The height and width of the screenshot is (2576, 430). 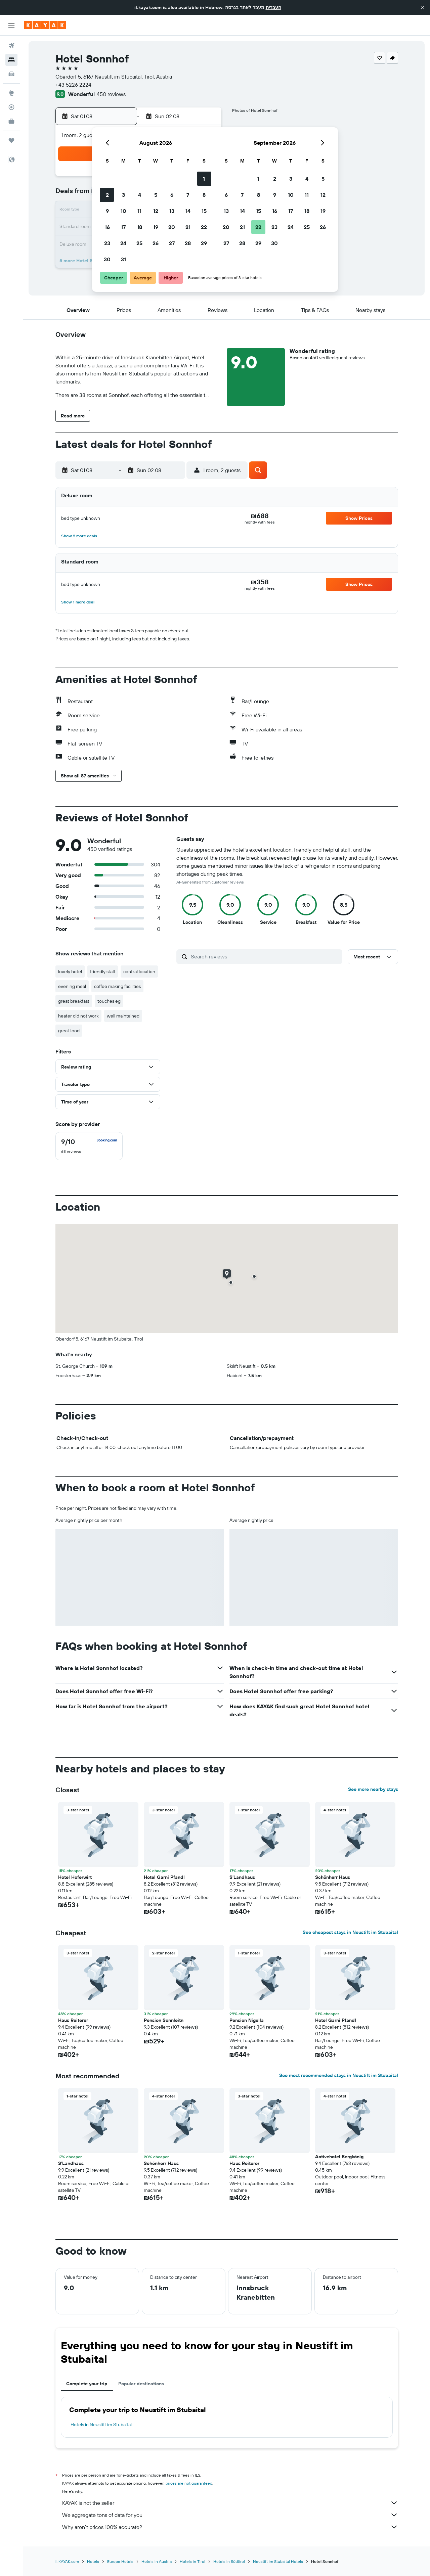 What do you see at coordinates (422, 7) in the screenshot?
I see `[button]` at bounding box center [422, 7].